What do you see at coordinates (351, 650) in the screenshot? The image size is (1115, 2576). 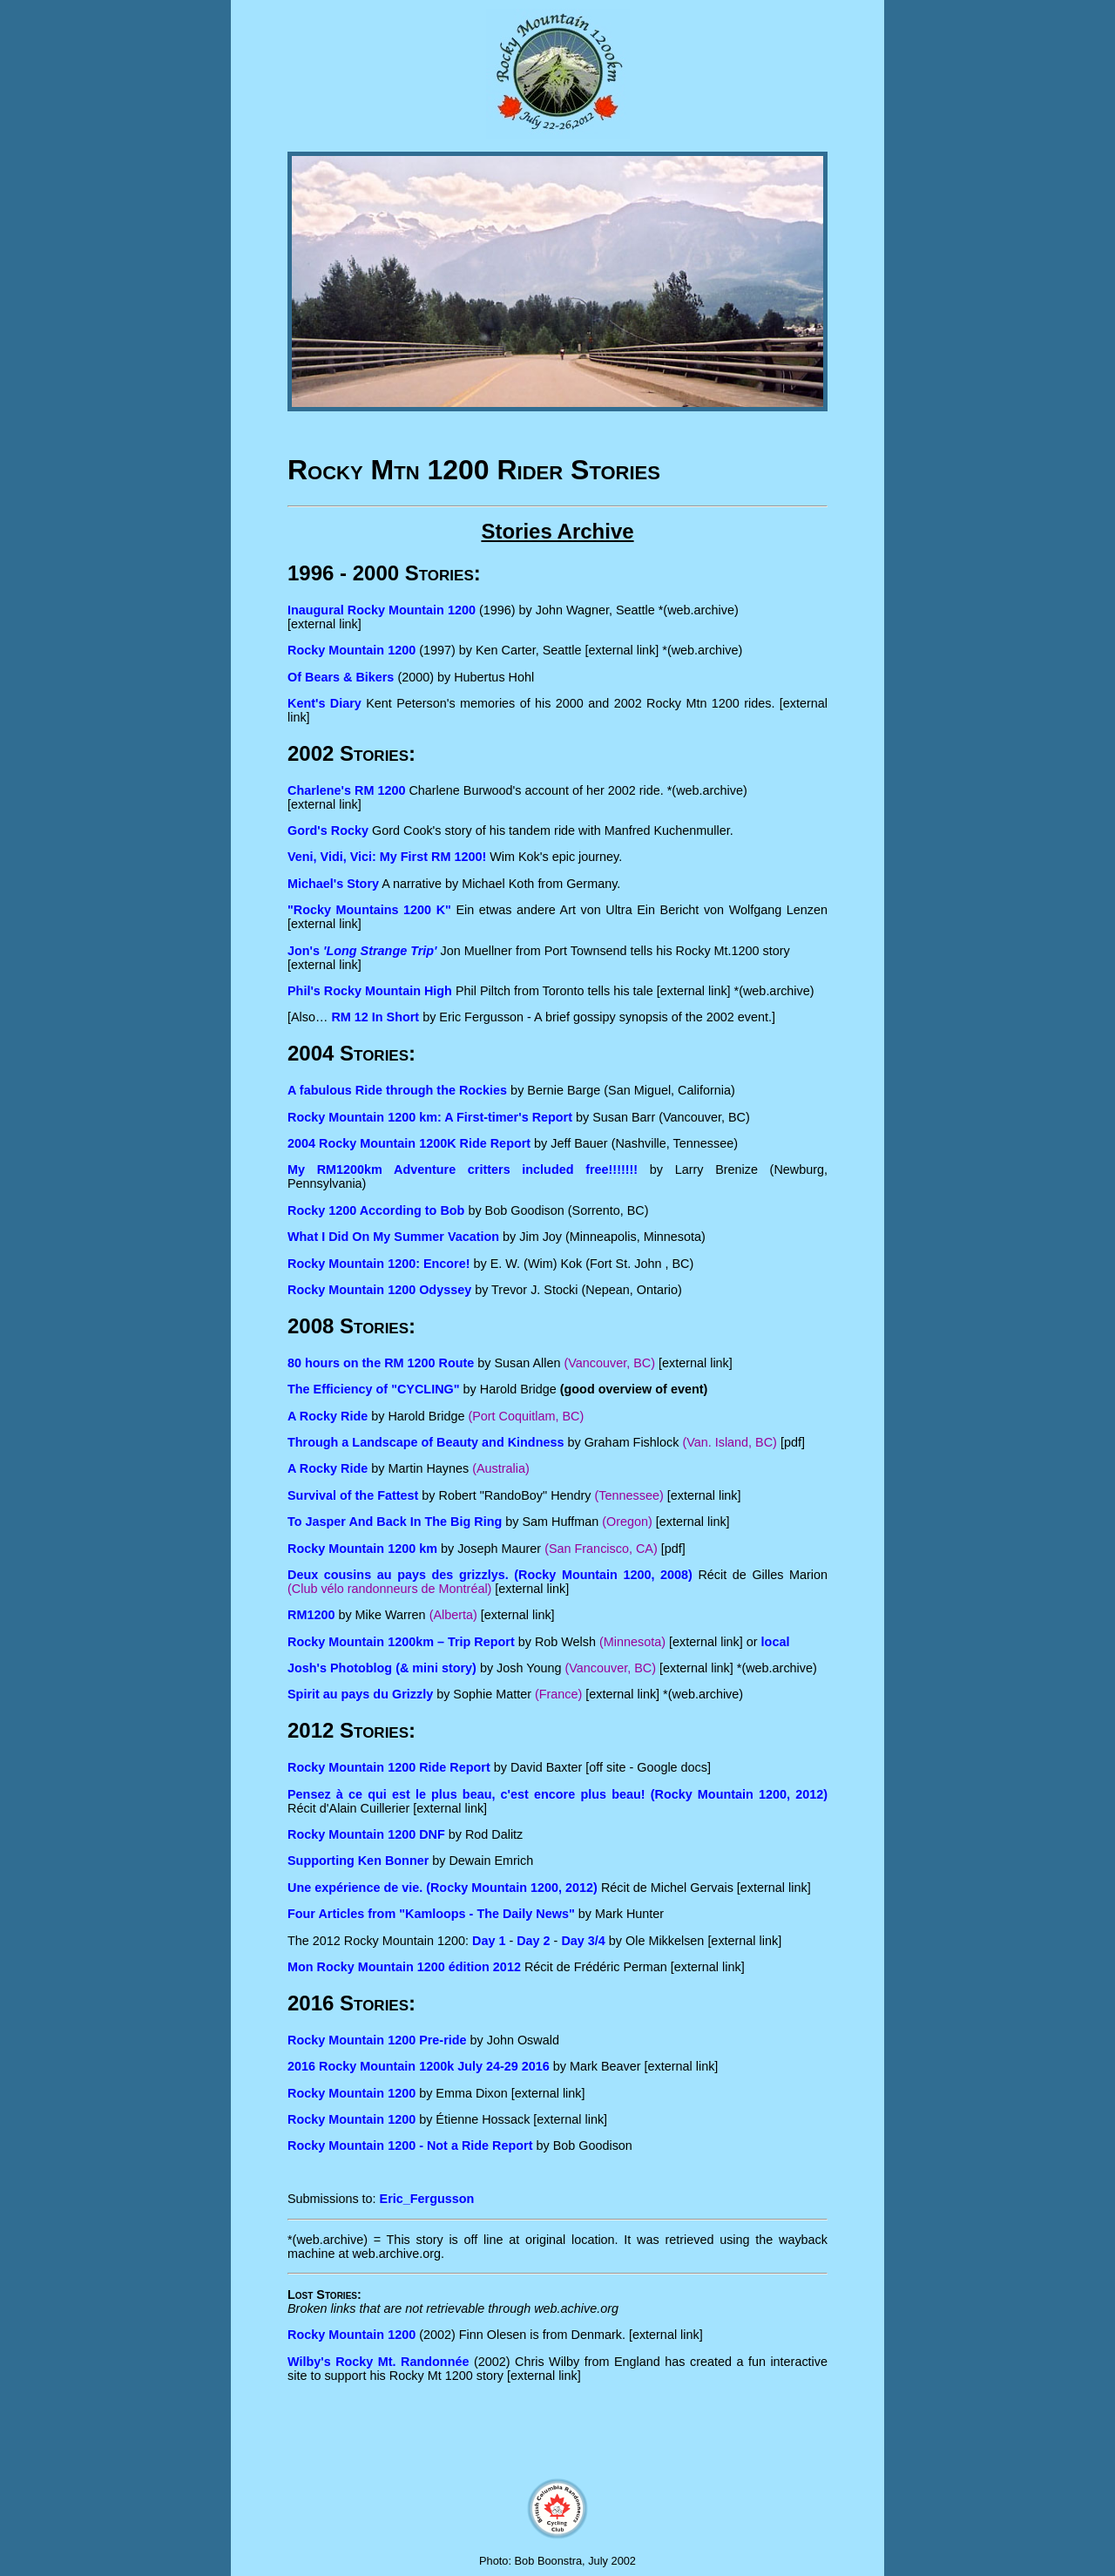 I see `Rocky Mountain 1200` at bounding box center [351, 650].